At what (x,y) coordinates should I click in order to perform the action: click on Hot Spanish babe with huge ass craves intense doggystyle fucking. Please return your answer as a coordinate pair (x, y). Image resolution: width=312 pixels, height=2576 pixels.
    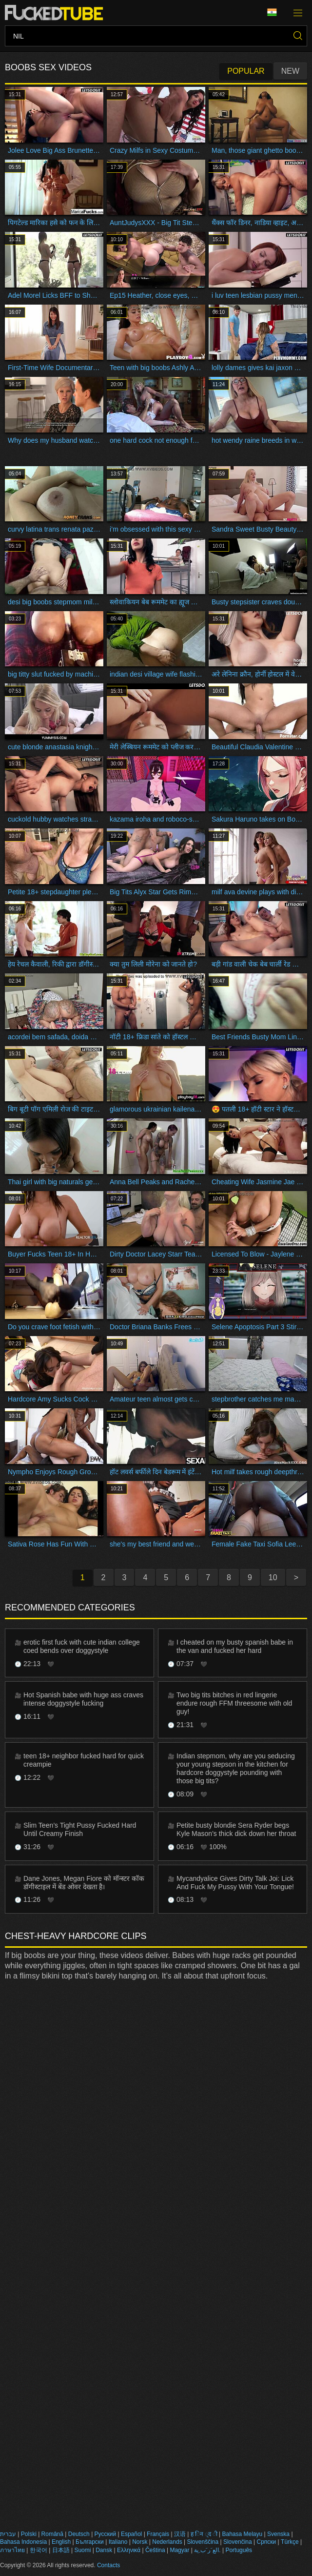
    Looking at the image, I should click on (83, 1699).